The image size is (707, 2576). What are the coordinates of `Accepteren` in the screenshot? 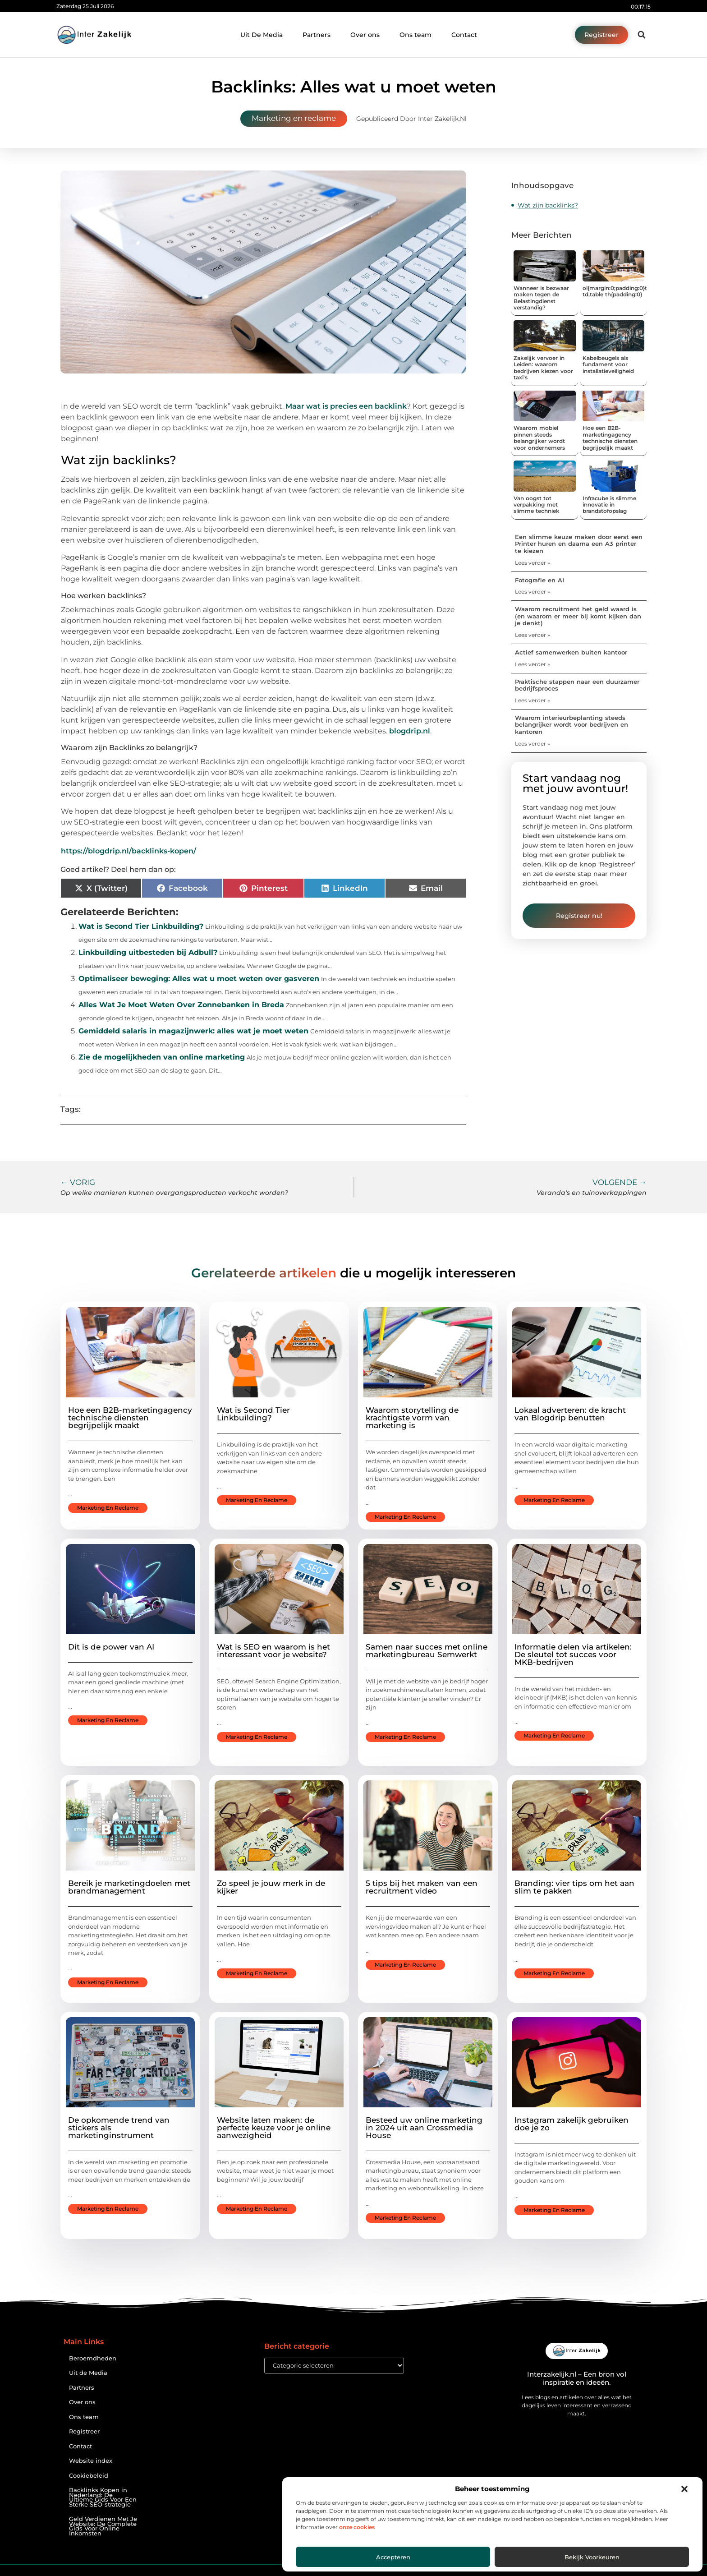 It's located at (393, 2557).